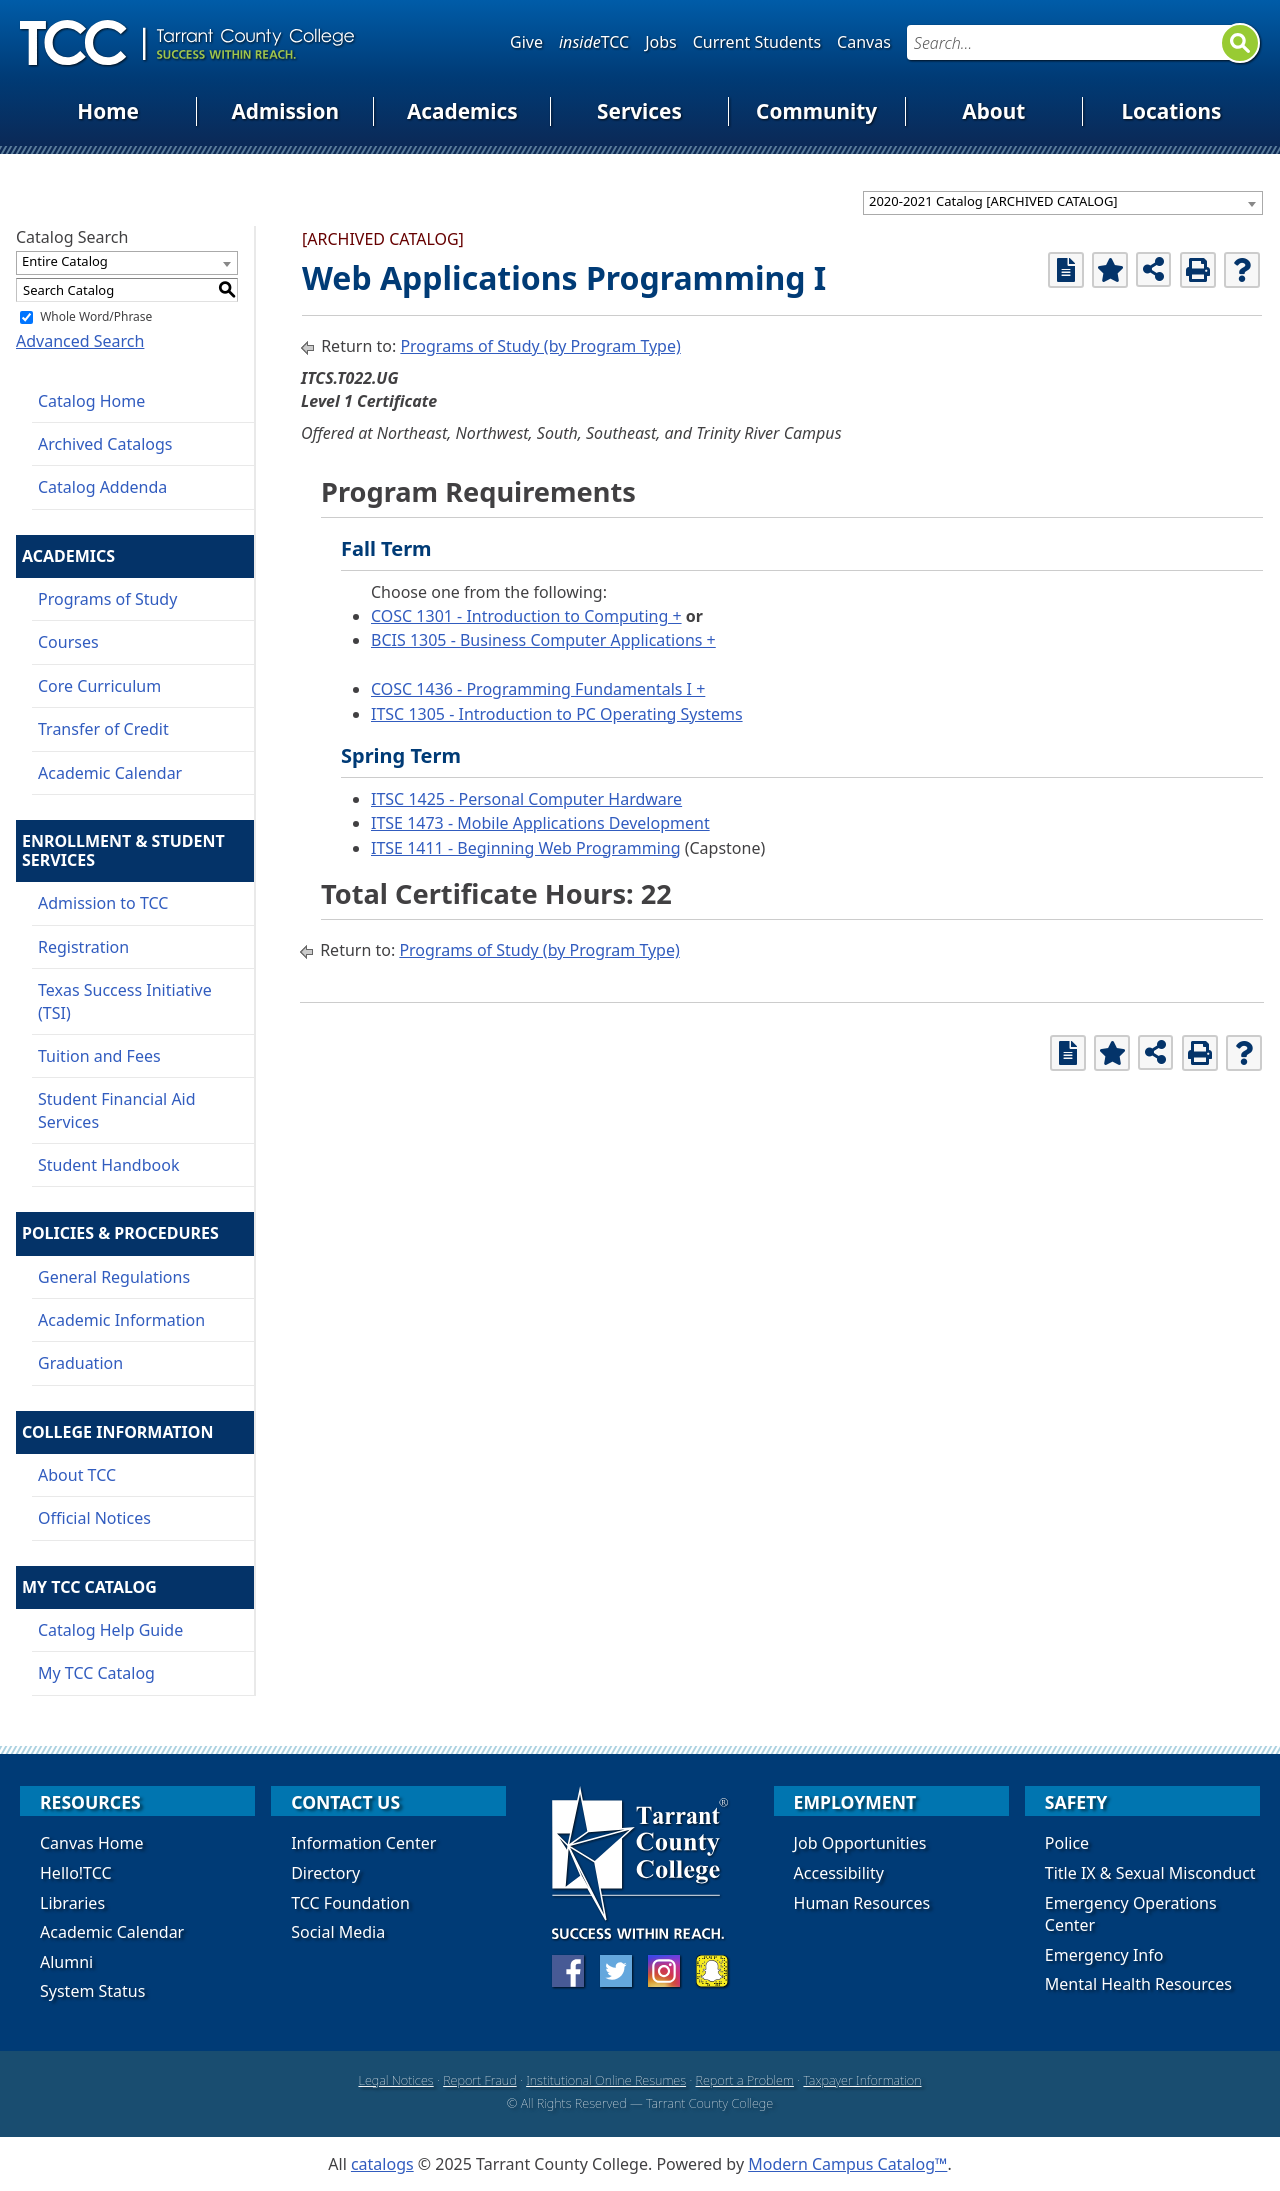 This screenshot has height=2191, width=1280. What do you see at coordinates (114, 1277) in the screenshot?
I see `General Regulations` at bounding box center [114, 1277].